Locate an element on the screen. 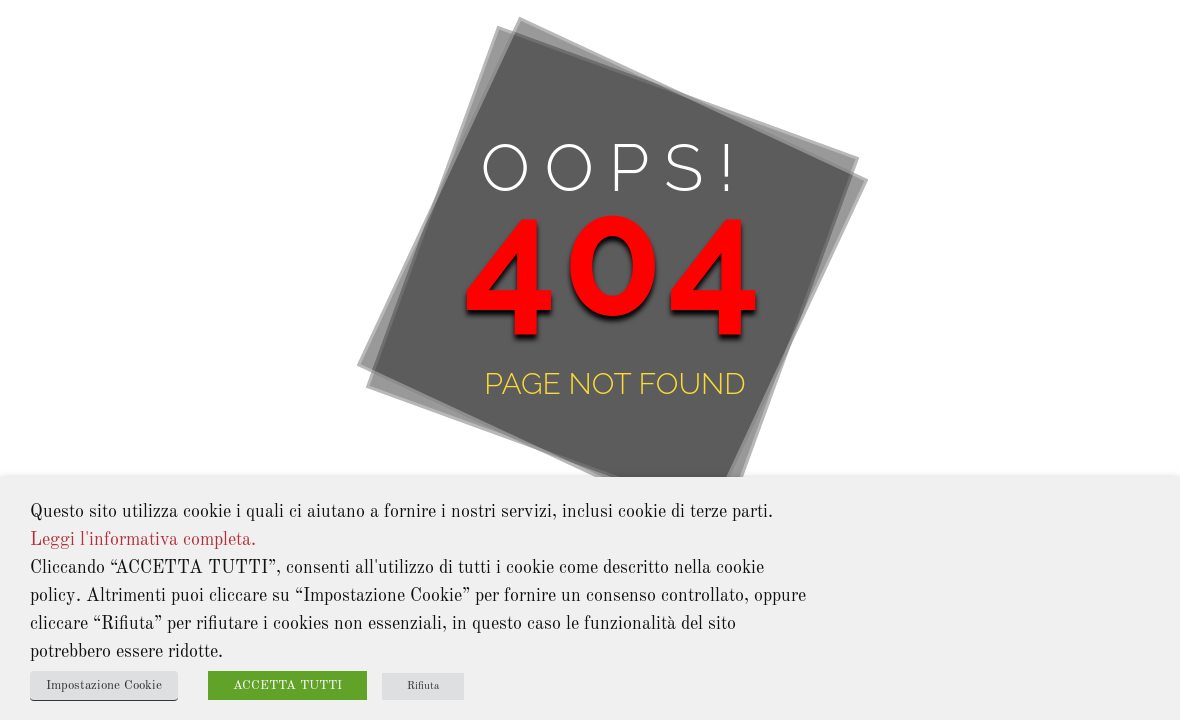 The image size is (1180, 720). Rifiuta [button] is located at coordinates (423, 686).